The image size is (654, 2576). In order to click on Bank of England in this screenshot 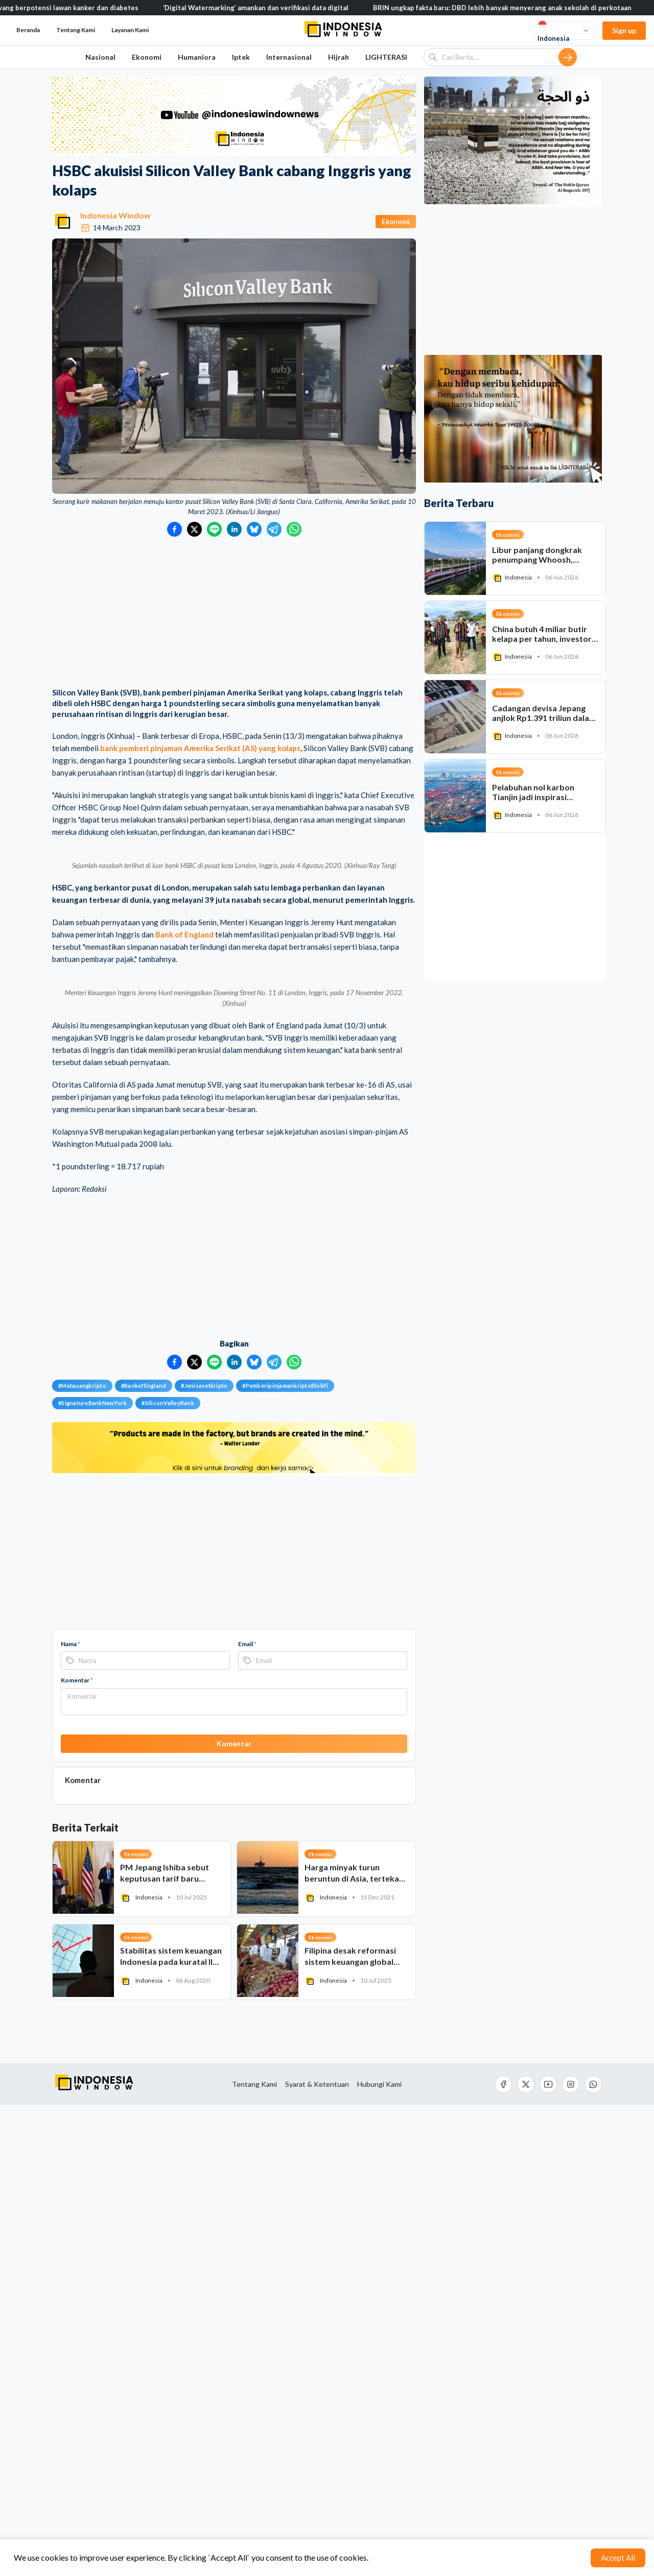, I will do `click(184, 1170)`.